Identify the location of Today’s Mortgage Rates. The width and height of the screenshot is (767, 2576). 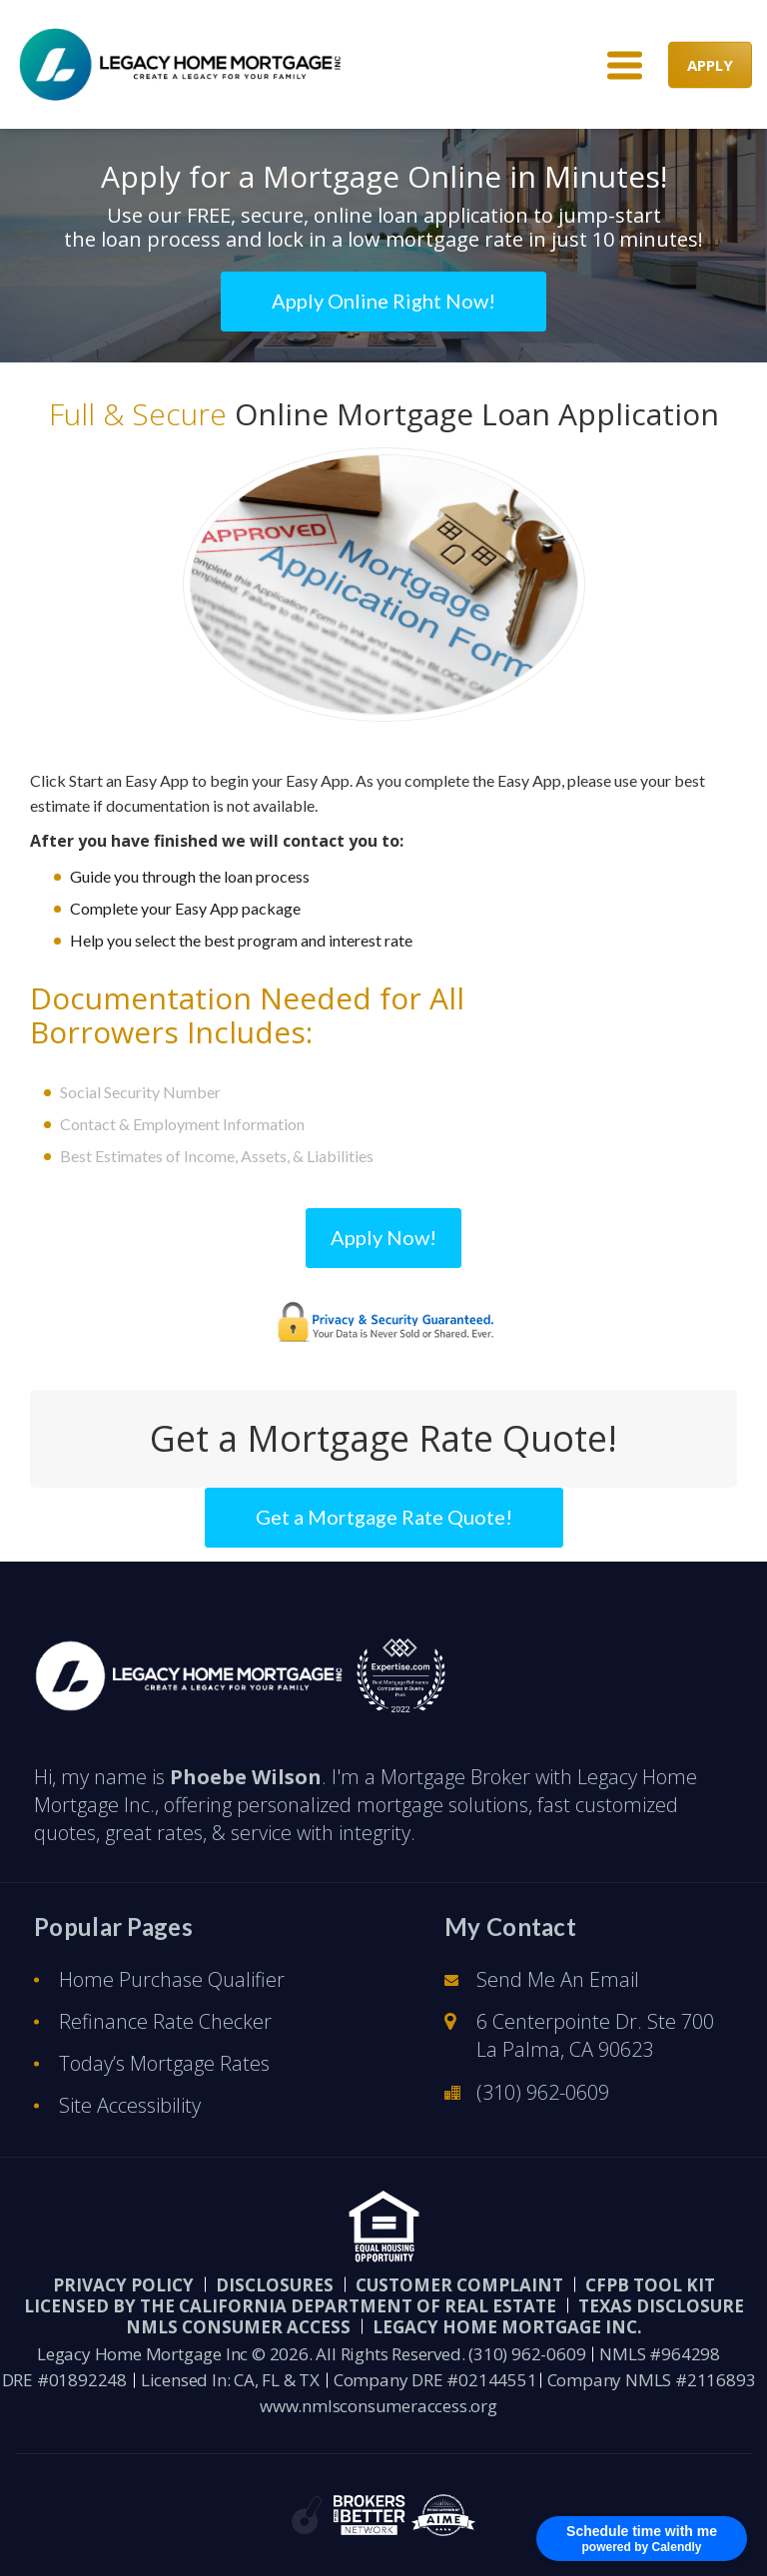
(164, 2063).